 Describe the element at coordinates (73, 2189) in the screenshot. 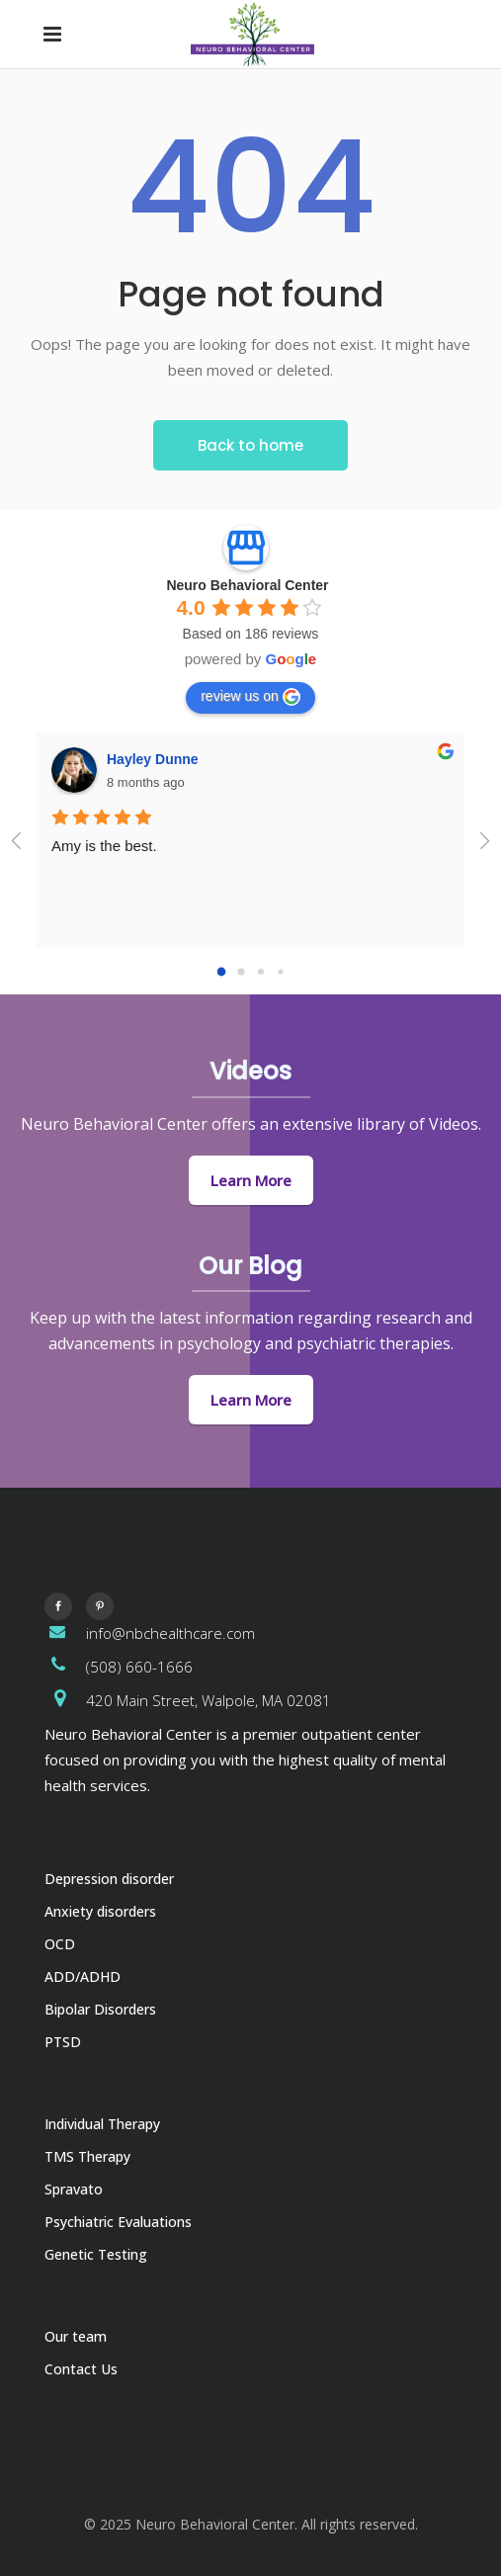

I see `Spravato` at that location.